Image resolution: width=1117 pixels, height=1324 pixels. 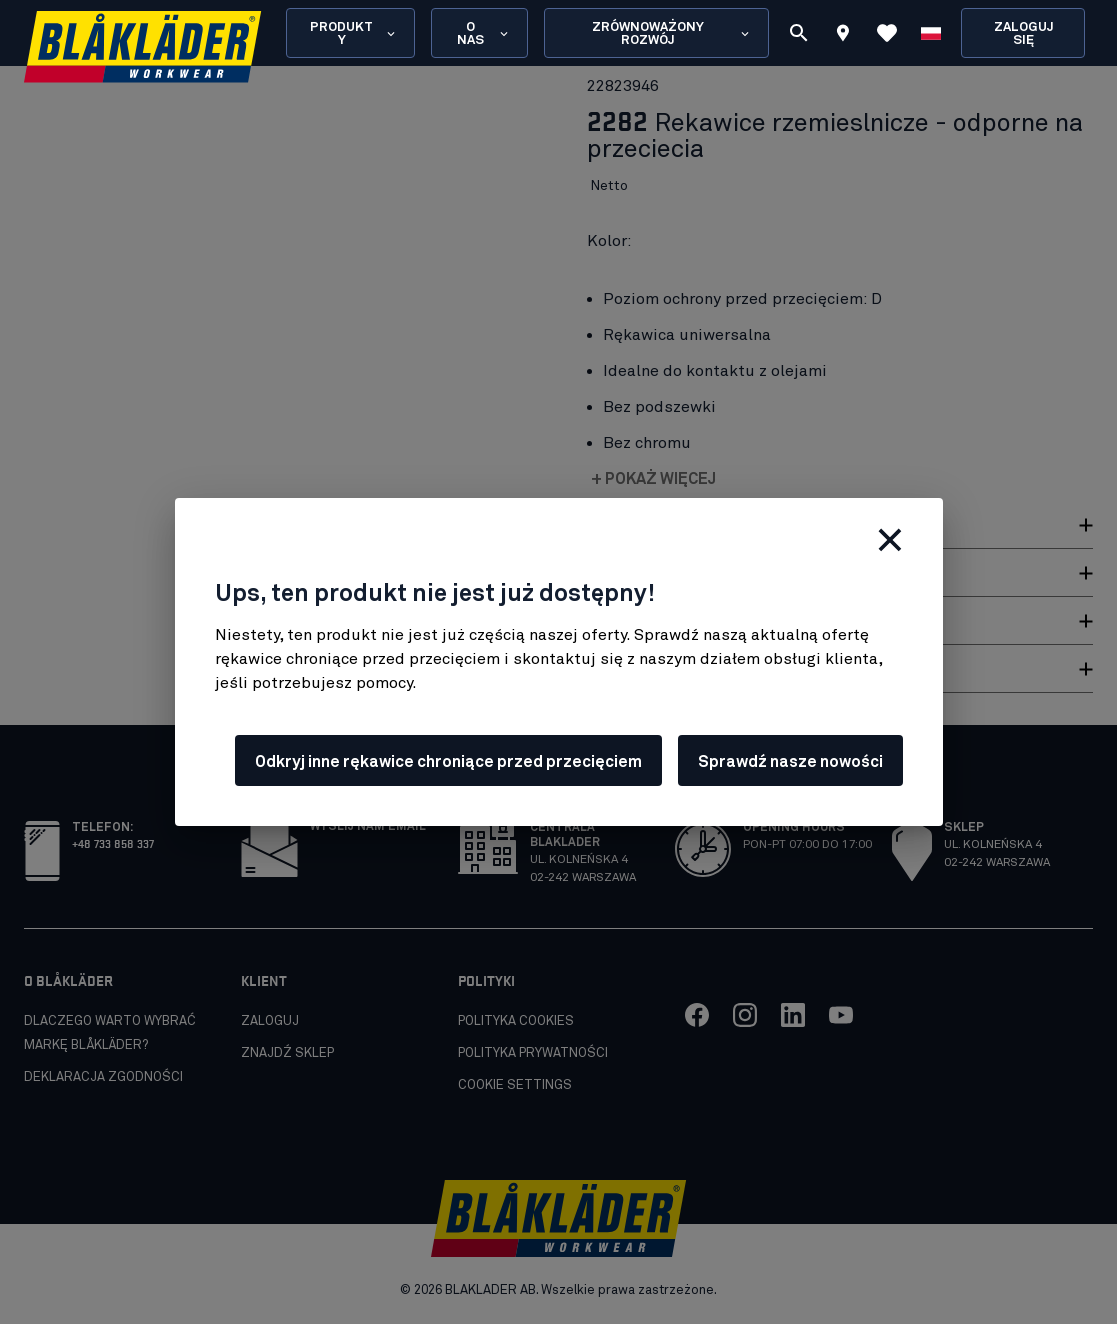 I want to click on Zaloguj się, so click(x=1023, y=34).